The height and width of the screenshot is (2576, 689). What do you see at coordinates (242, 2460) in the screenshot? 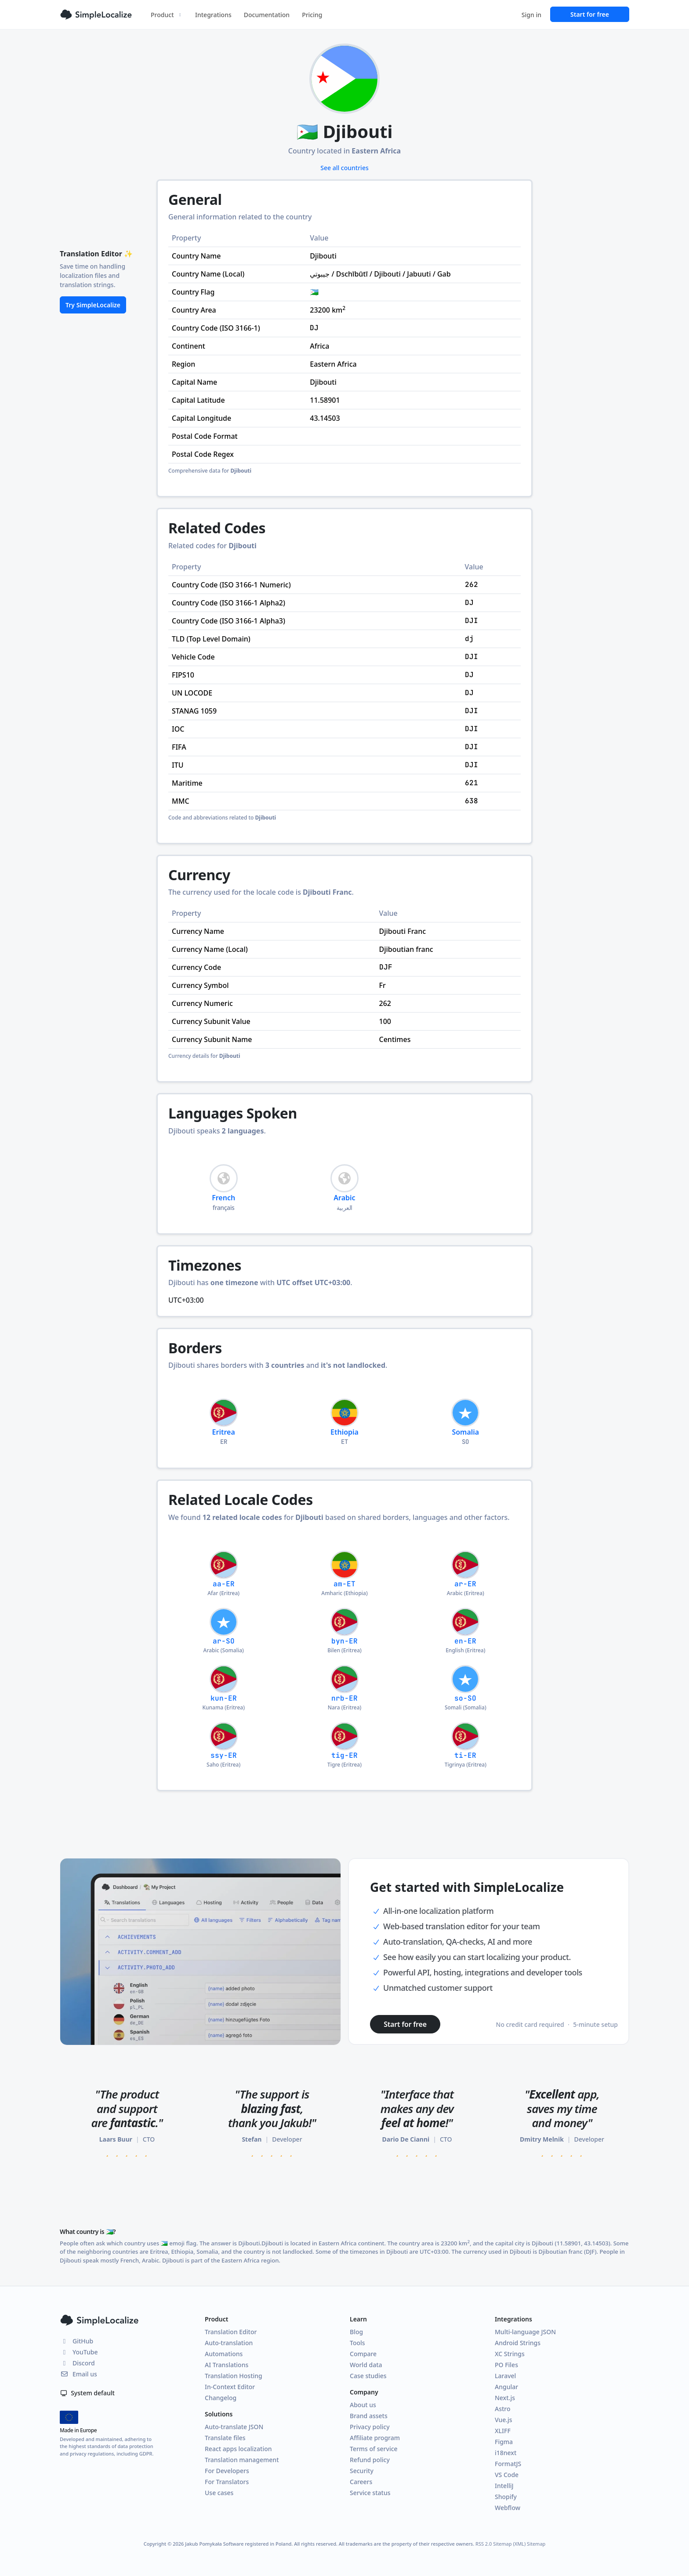
I see `Translation management` at bounding box center [242, 2460].